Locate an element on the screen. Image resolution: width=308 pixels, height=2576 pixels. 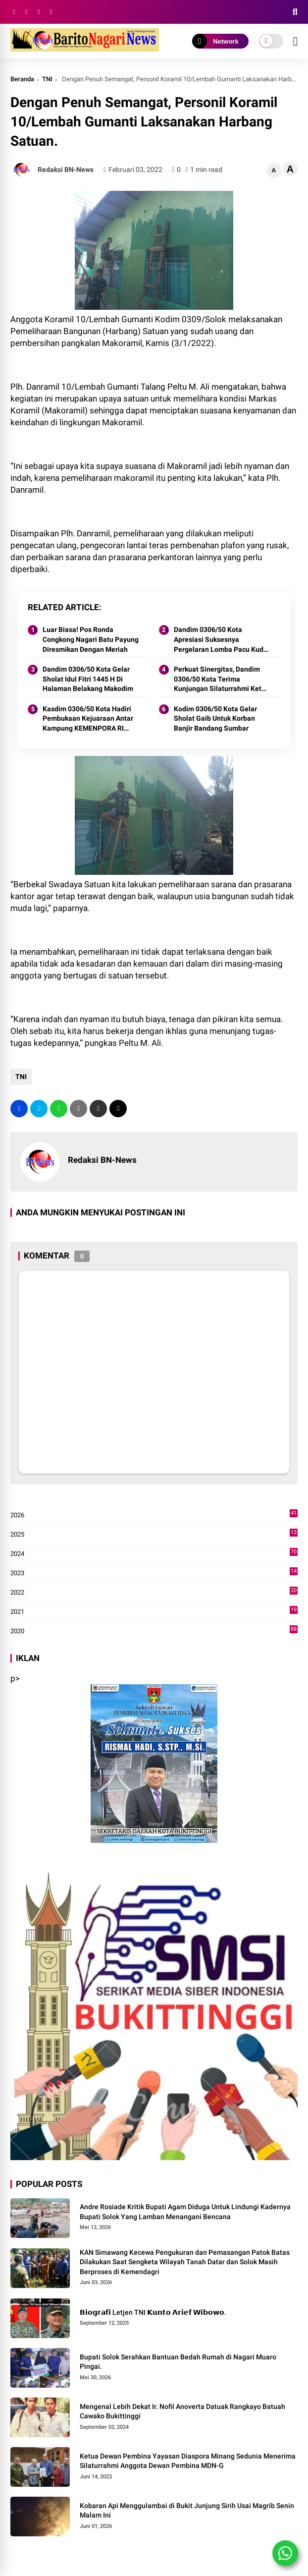
Kobaran Api Menggulambai di Bukit Junjung Sirih Usai Magrib Senin Malam Ini is located at coordinates (187, 2510).